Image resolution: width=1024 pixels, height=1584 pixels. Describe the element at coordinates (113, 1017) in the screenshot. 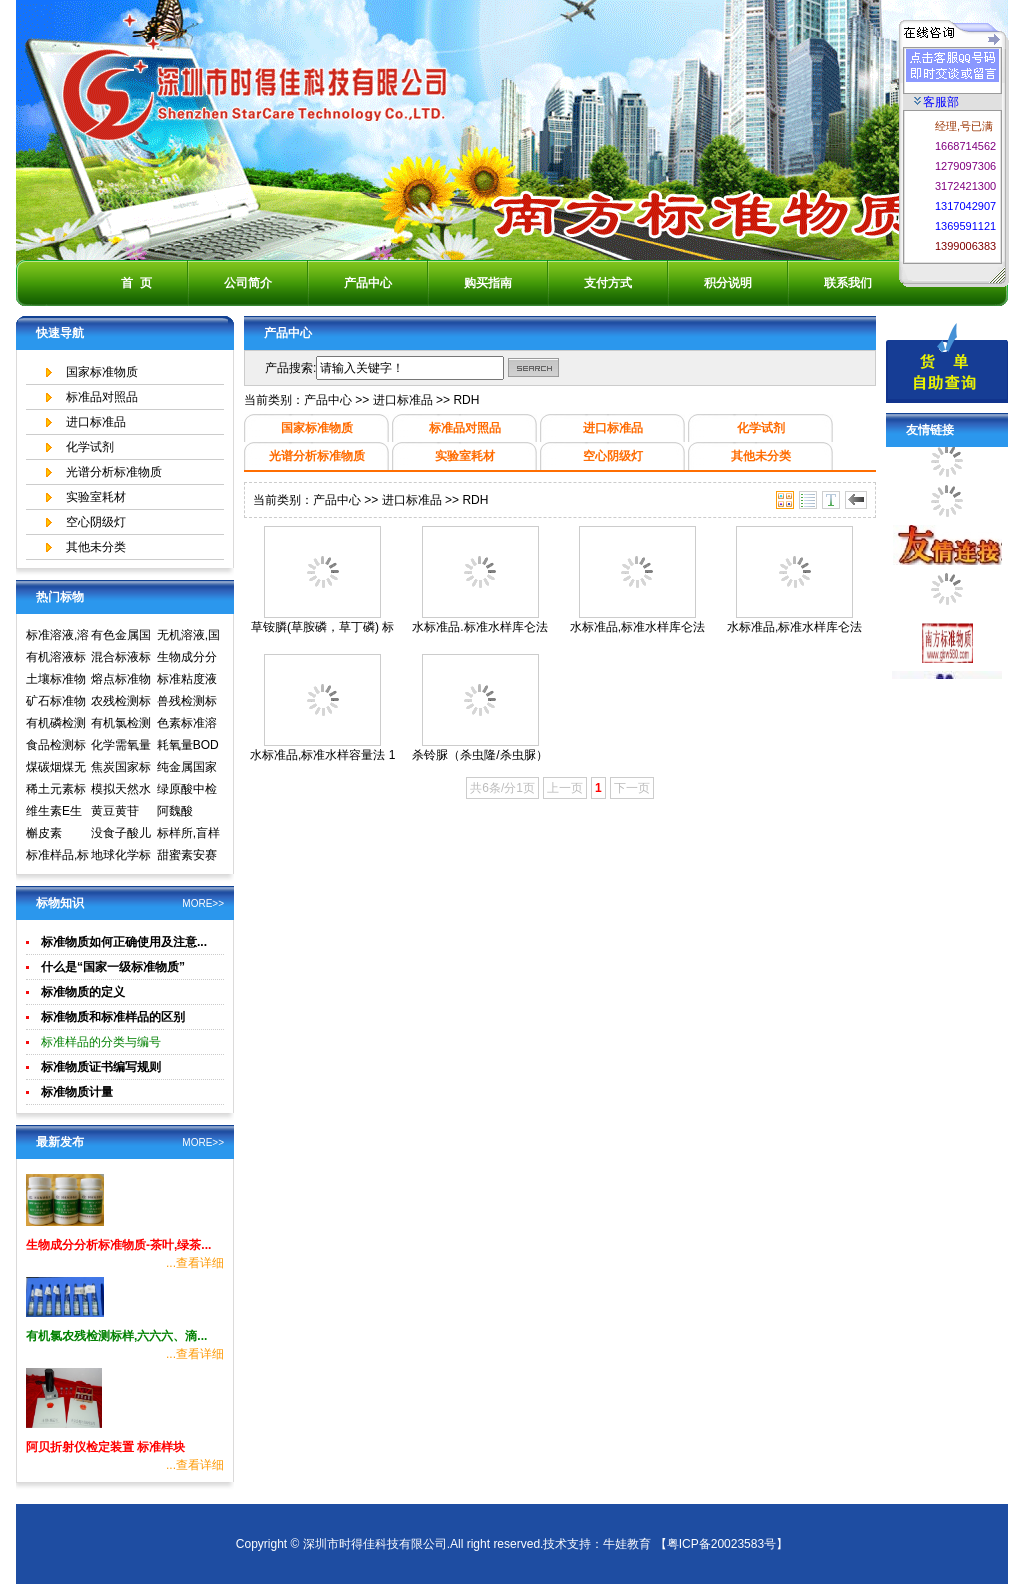

I see `标准物质和标准样品的区别` at that location.